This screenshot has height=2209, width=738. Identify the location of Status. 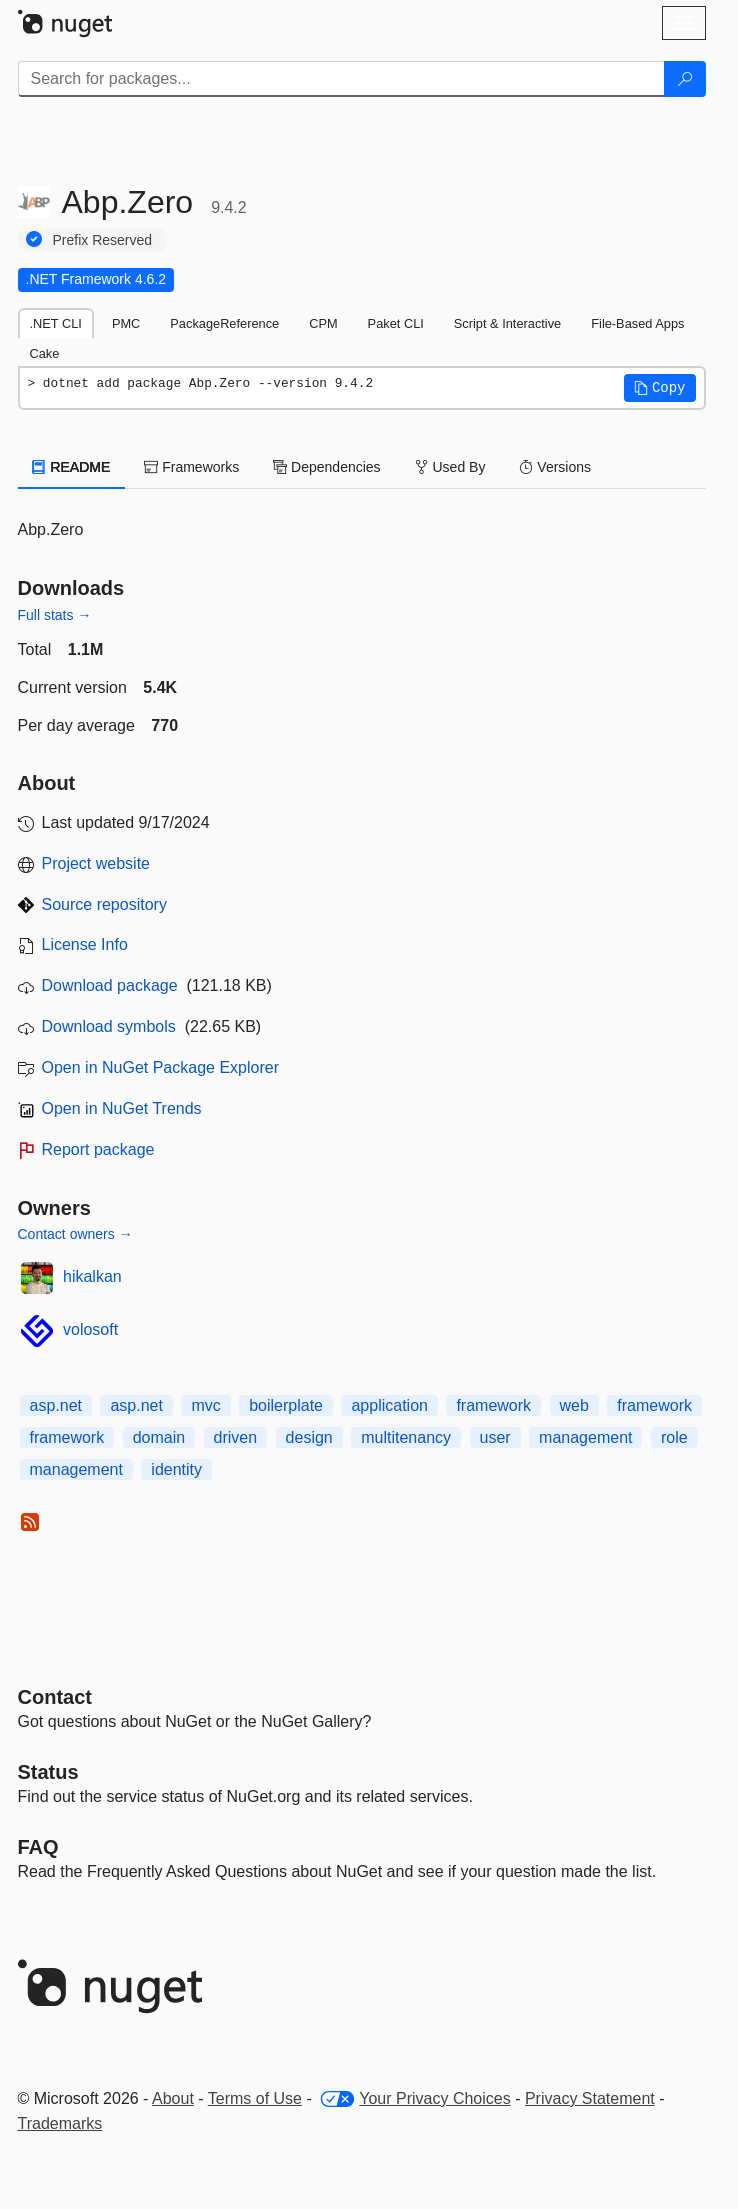
(48, 1772).